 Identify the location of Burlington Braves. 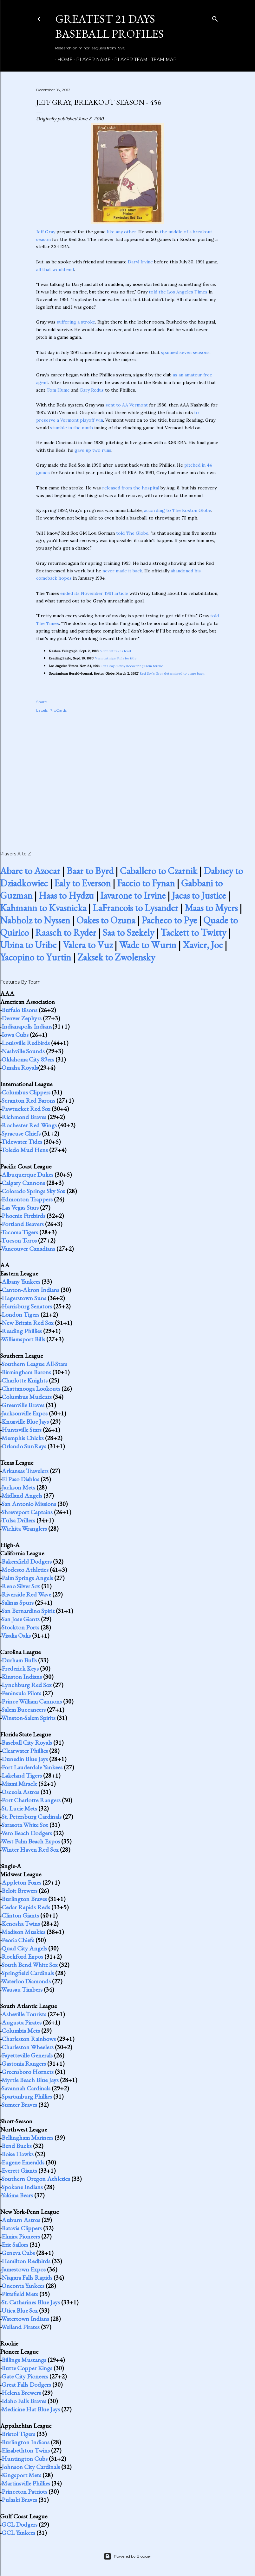
(24, 1899).